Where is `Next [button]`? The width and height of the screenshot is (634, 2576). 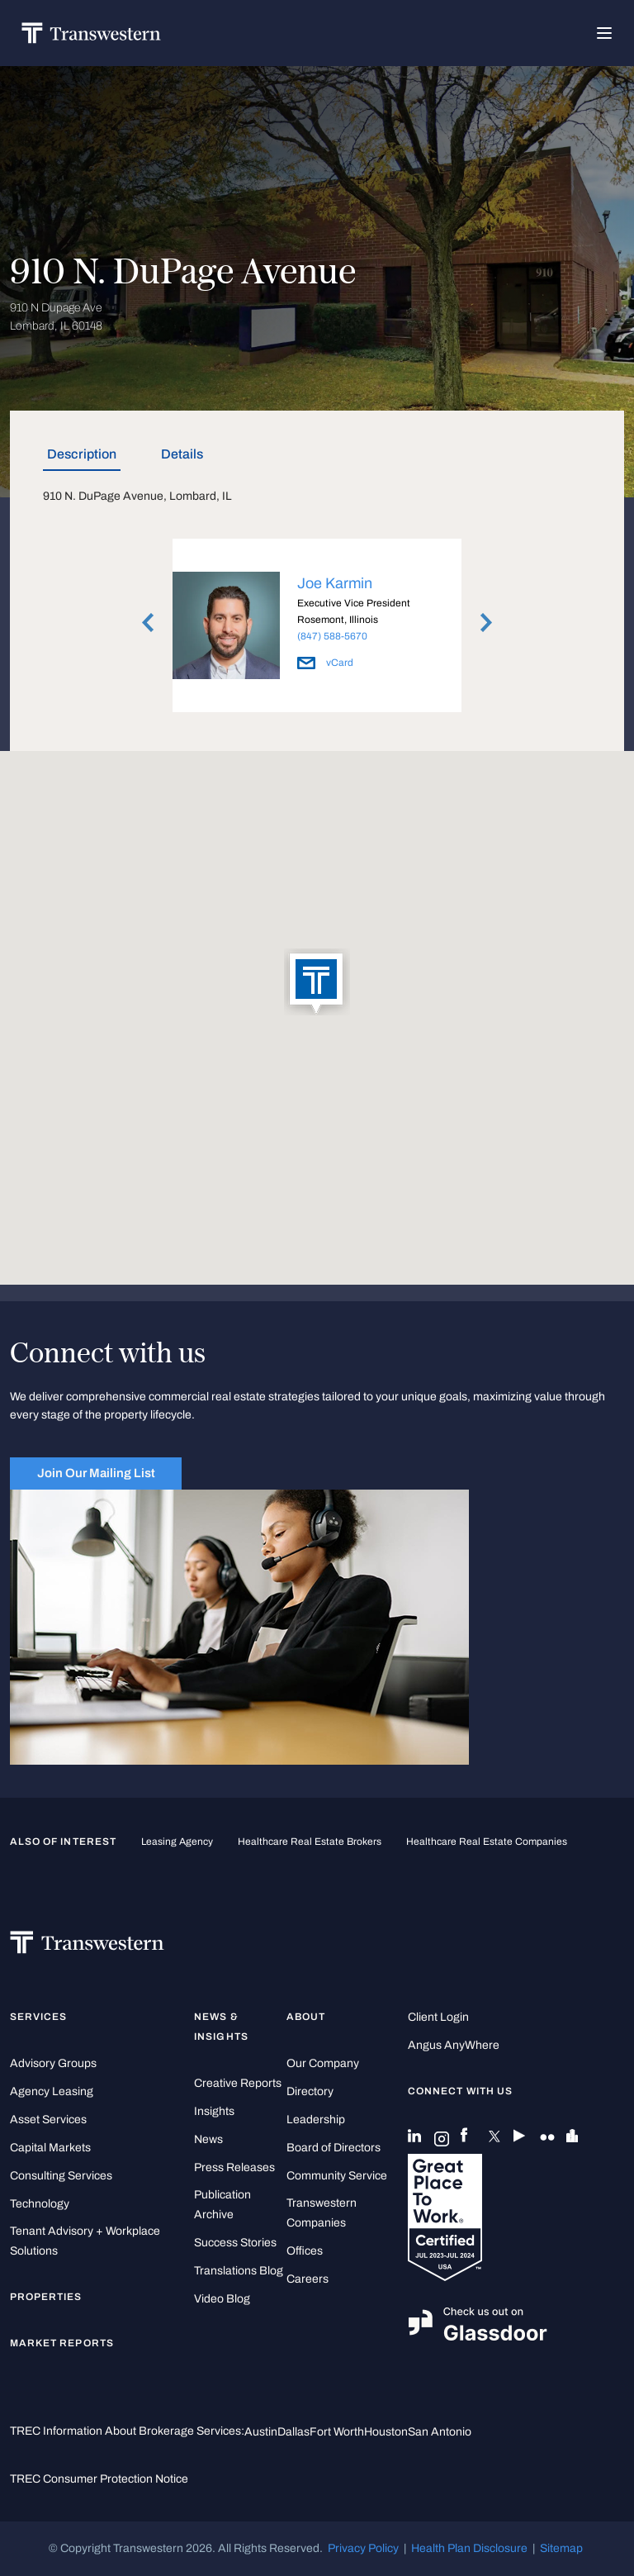 Next [button] is located at coordinates (486, 622).